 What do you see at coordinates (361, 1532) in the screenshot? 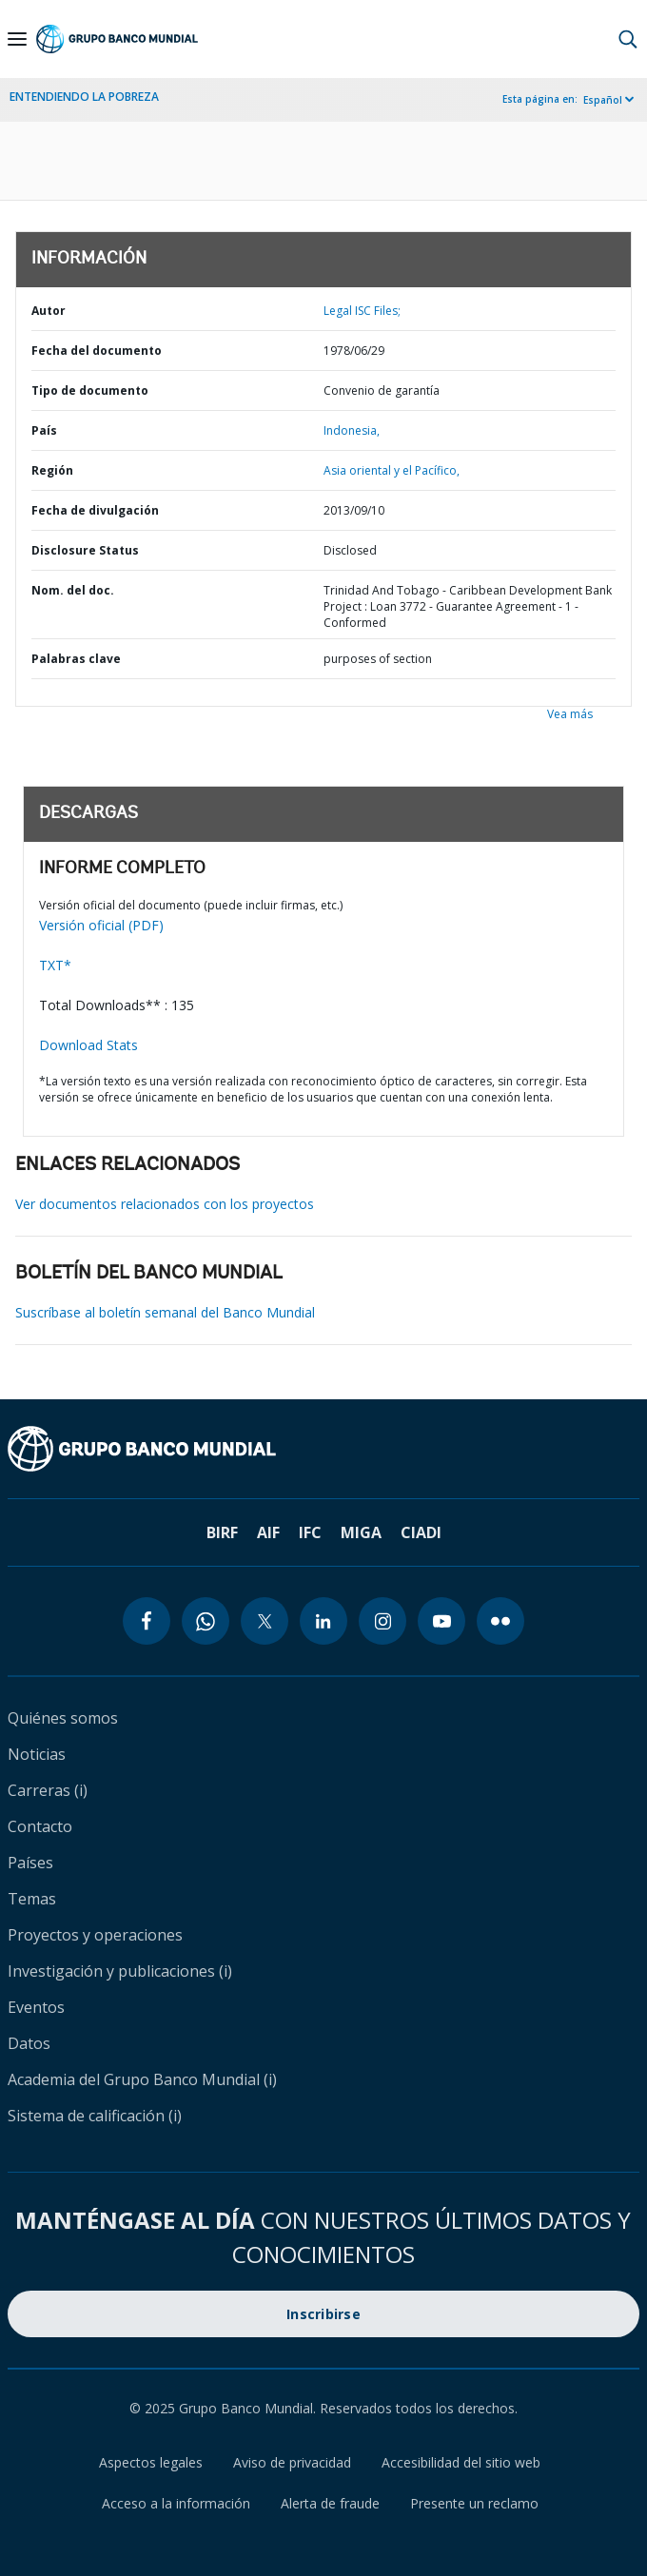
I see `MIGA` at bounding box center [361, 1532].